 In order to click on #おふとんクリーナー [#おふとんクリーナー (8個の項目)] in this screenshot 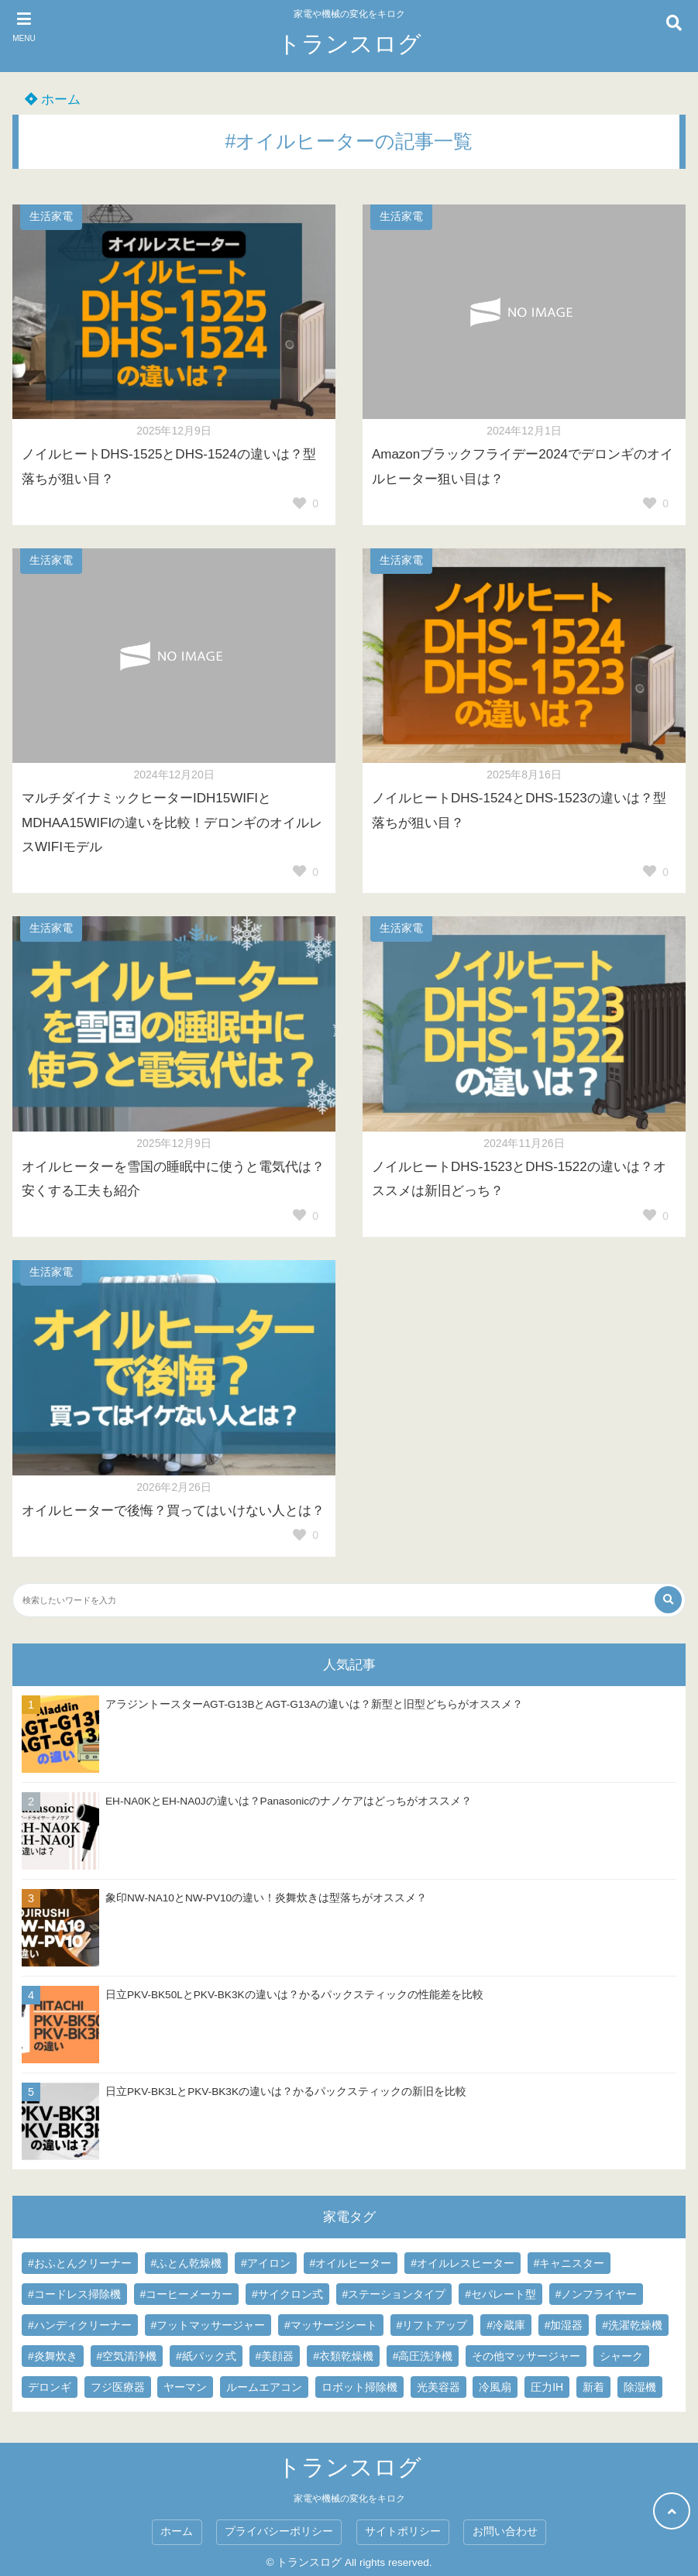, I will do `click(80, 2263)`.